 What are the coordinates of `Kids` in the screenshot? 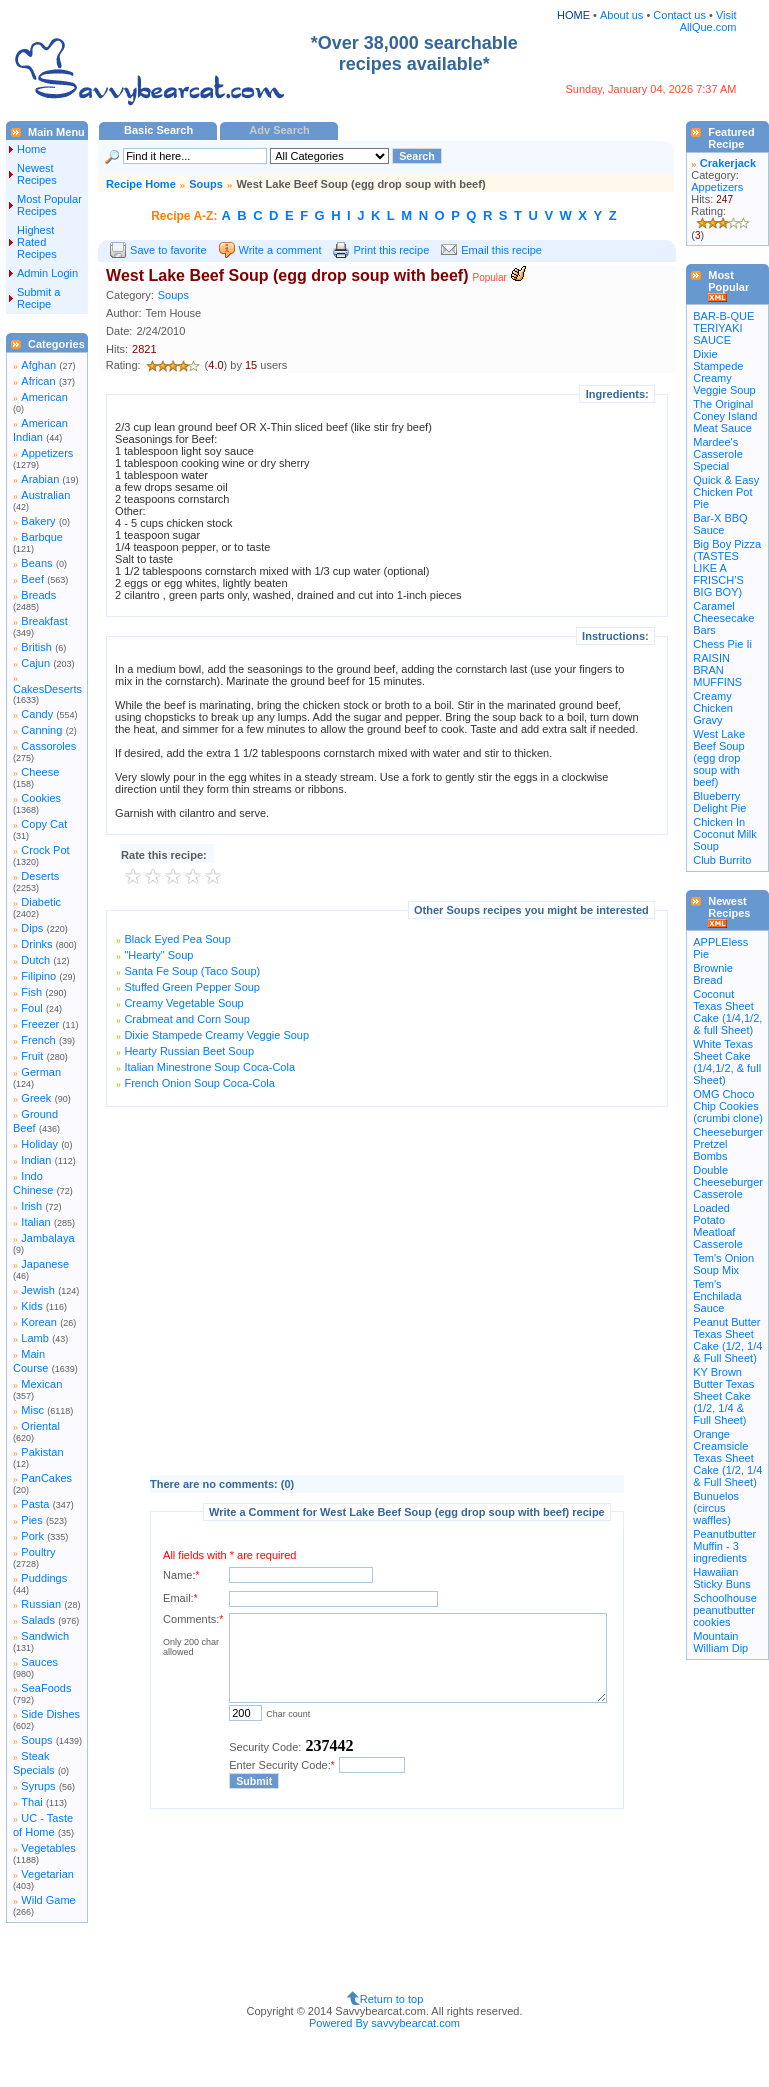 It's located at (31, 1306).